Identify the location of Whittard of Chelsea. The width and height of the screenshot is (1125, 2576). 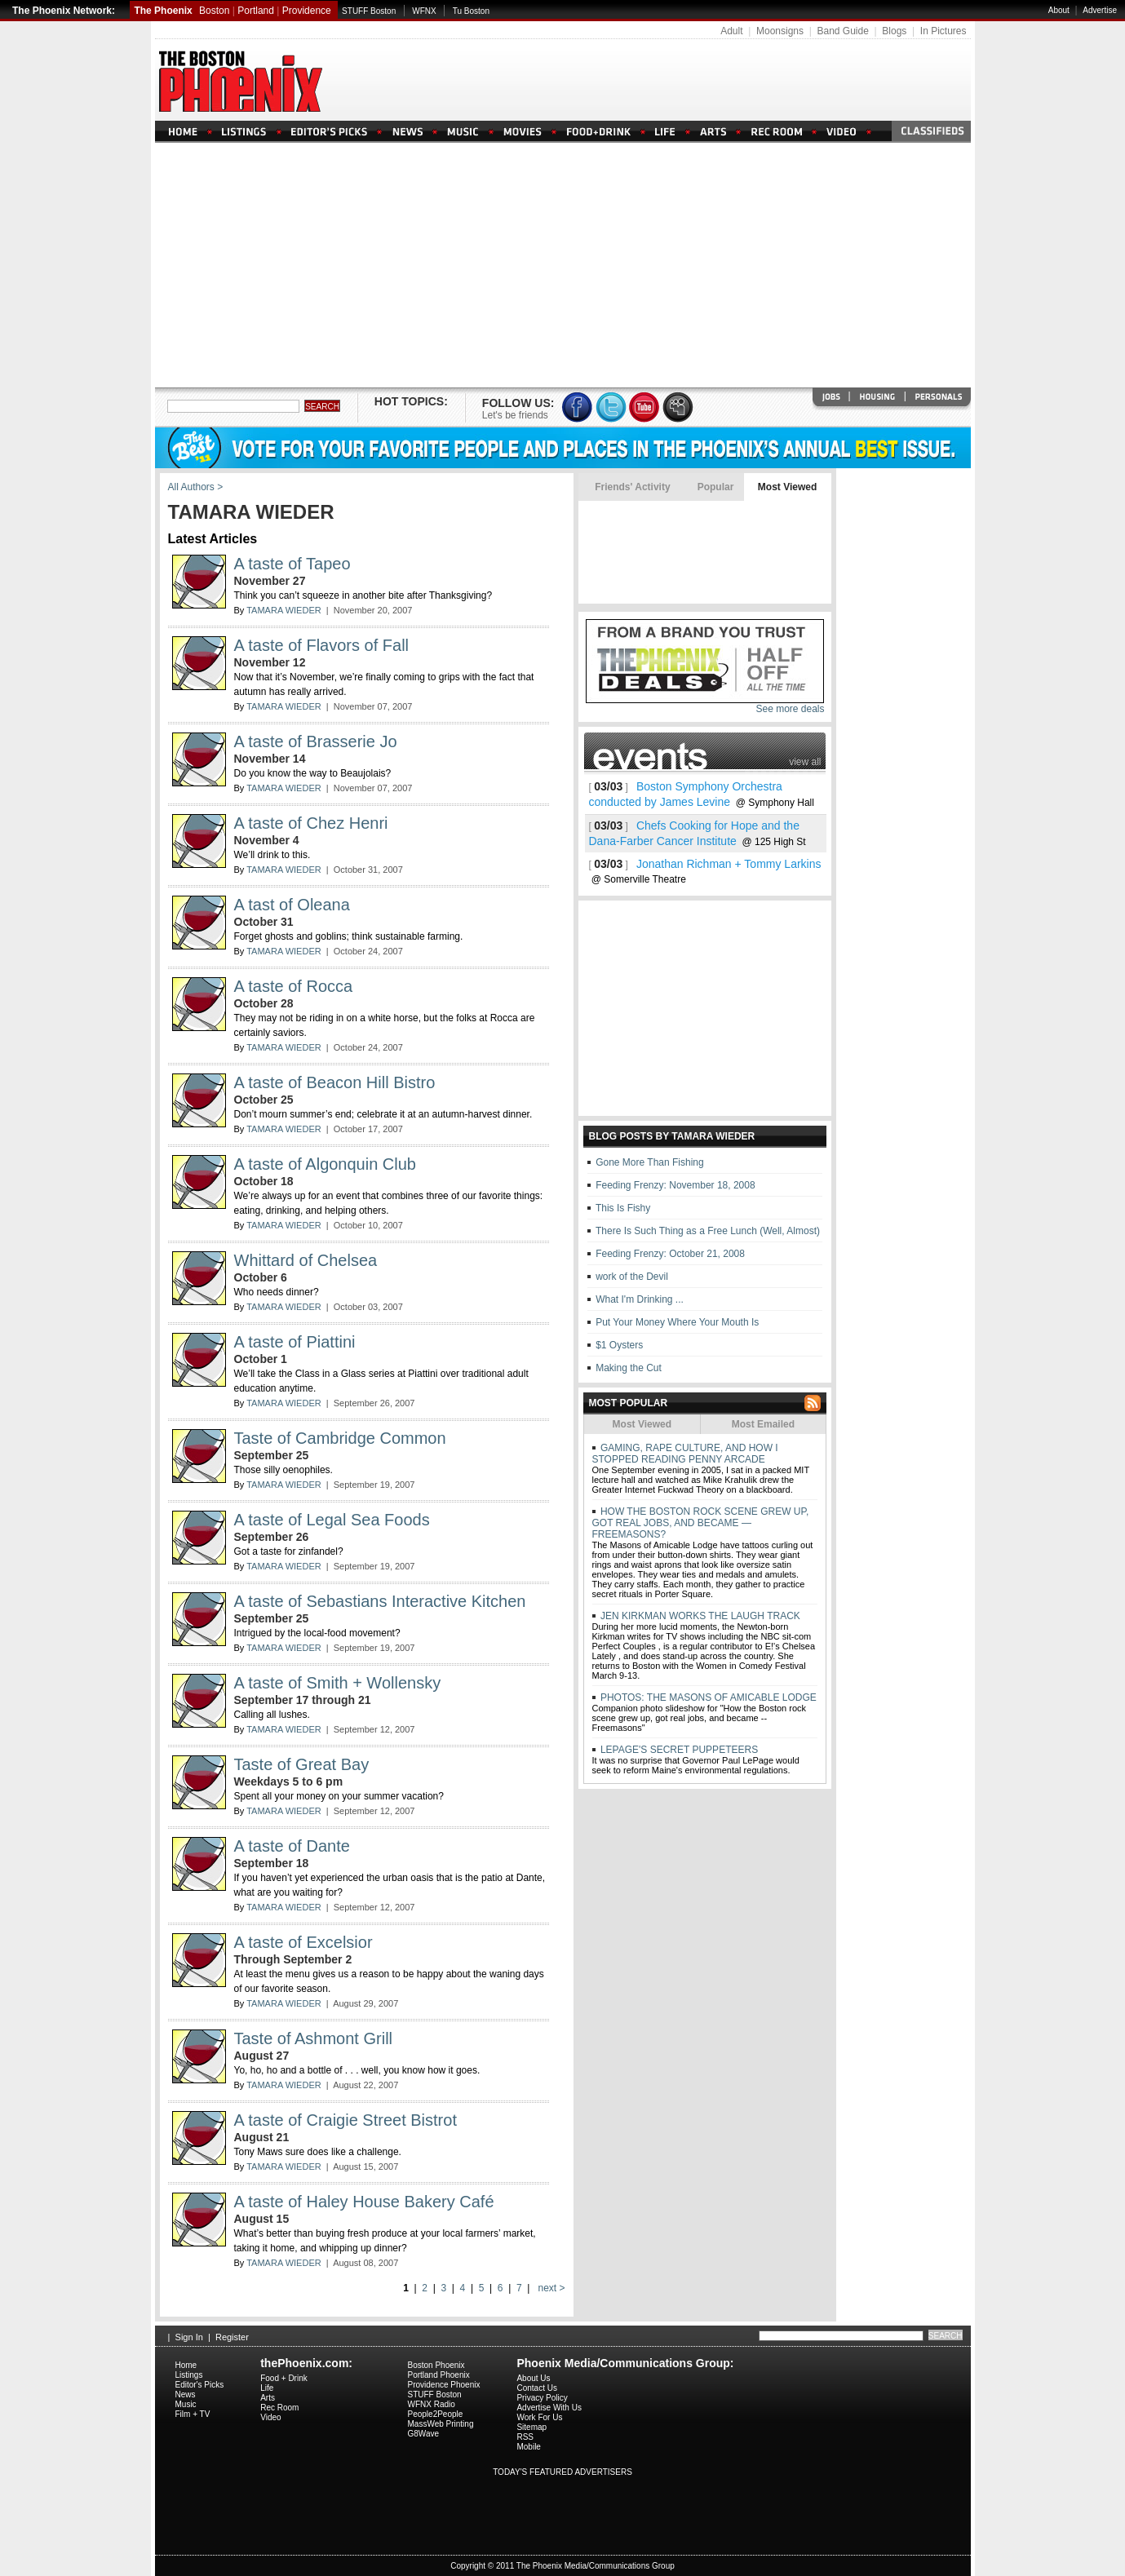
(306, 1260).